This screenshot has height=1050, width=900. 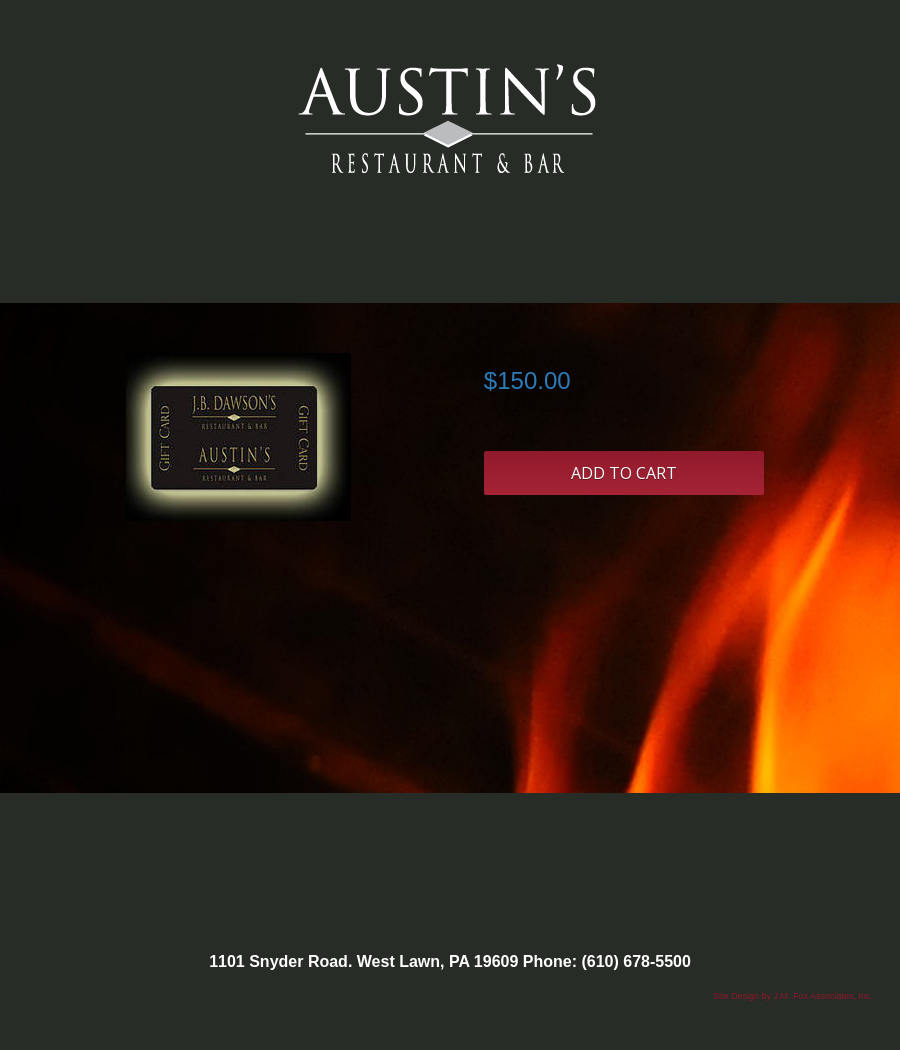 I want to click on Site Design by J.M. Fox Associates, Inc., so click(x=793, y=996).